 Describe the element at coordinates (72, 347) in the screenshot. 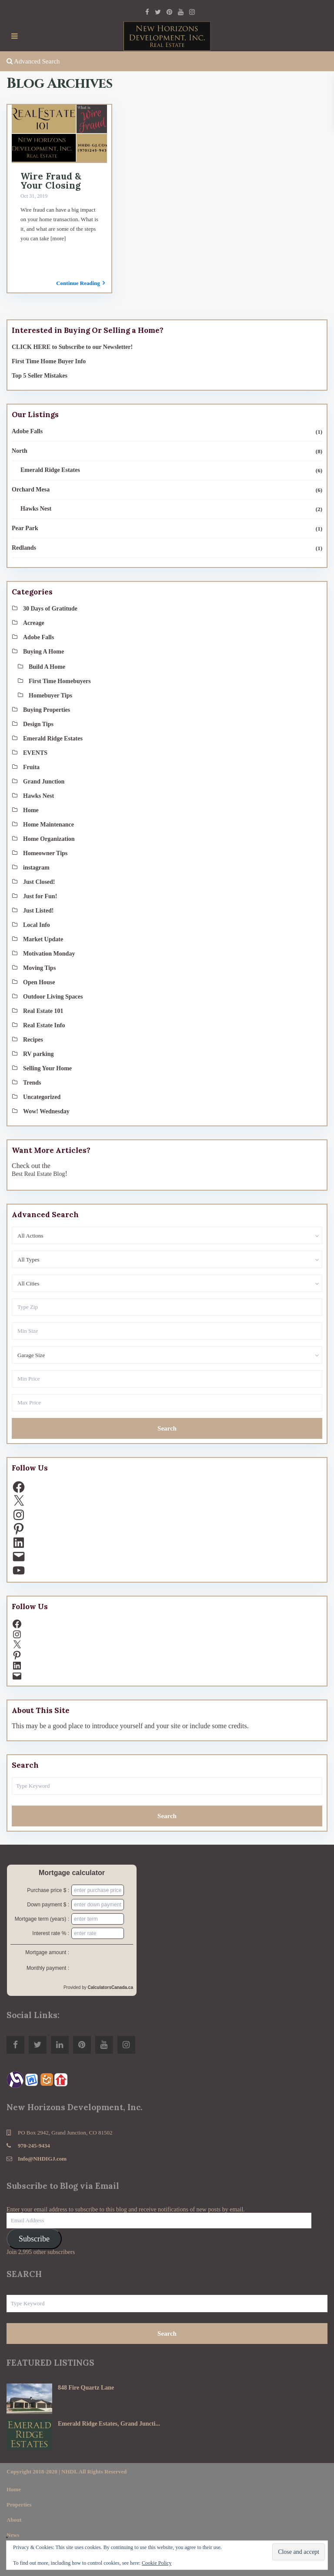

I see `CLICK HERE to Subscribe to our Newsletter!` at that location.